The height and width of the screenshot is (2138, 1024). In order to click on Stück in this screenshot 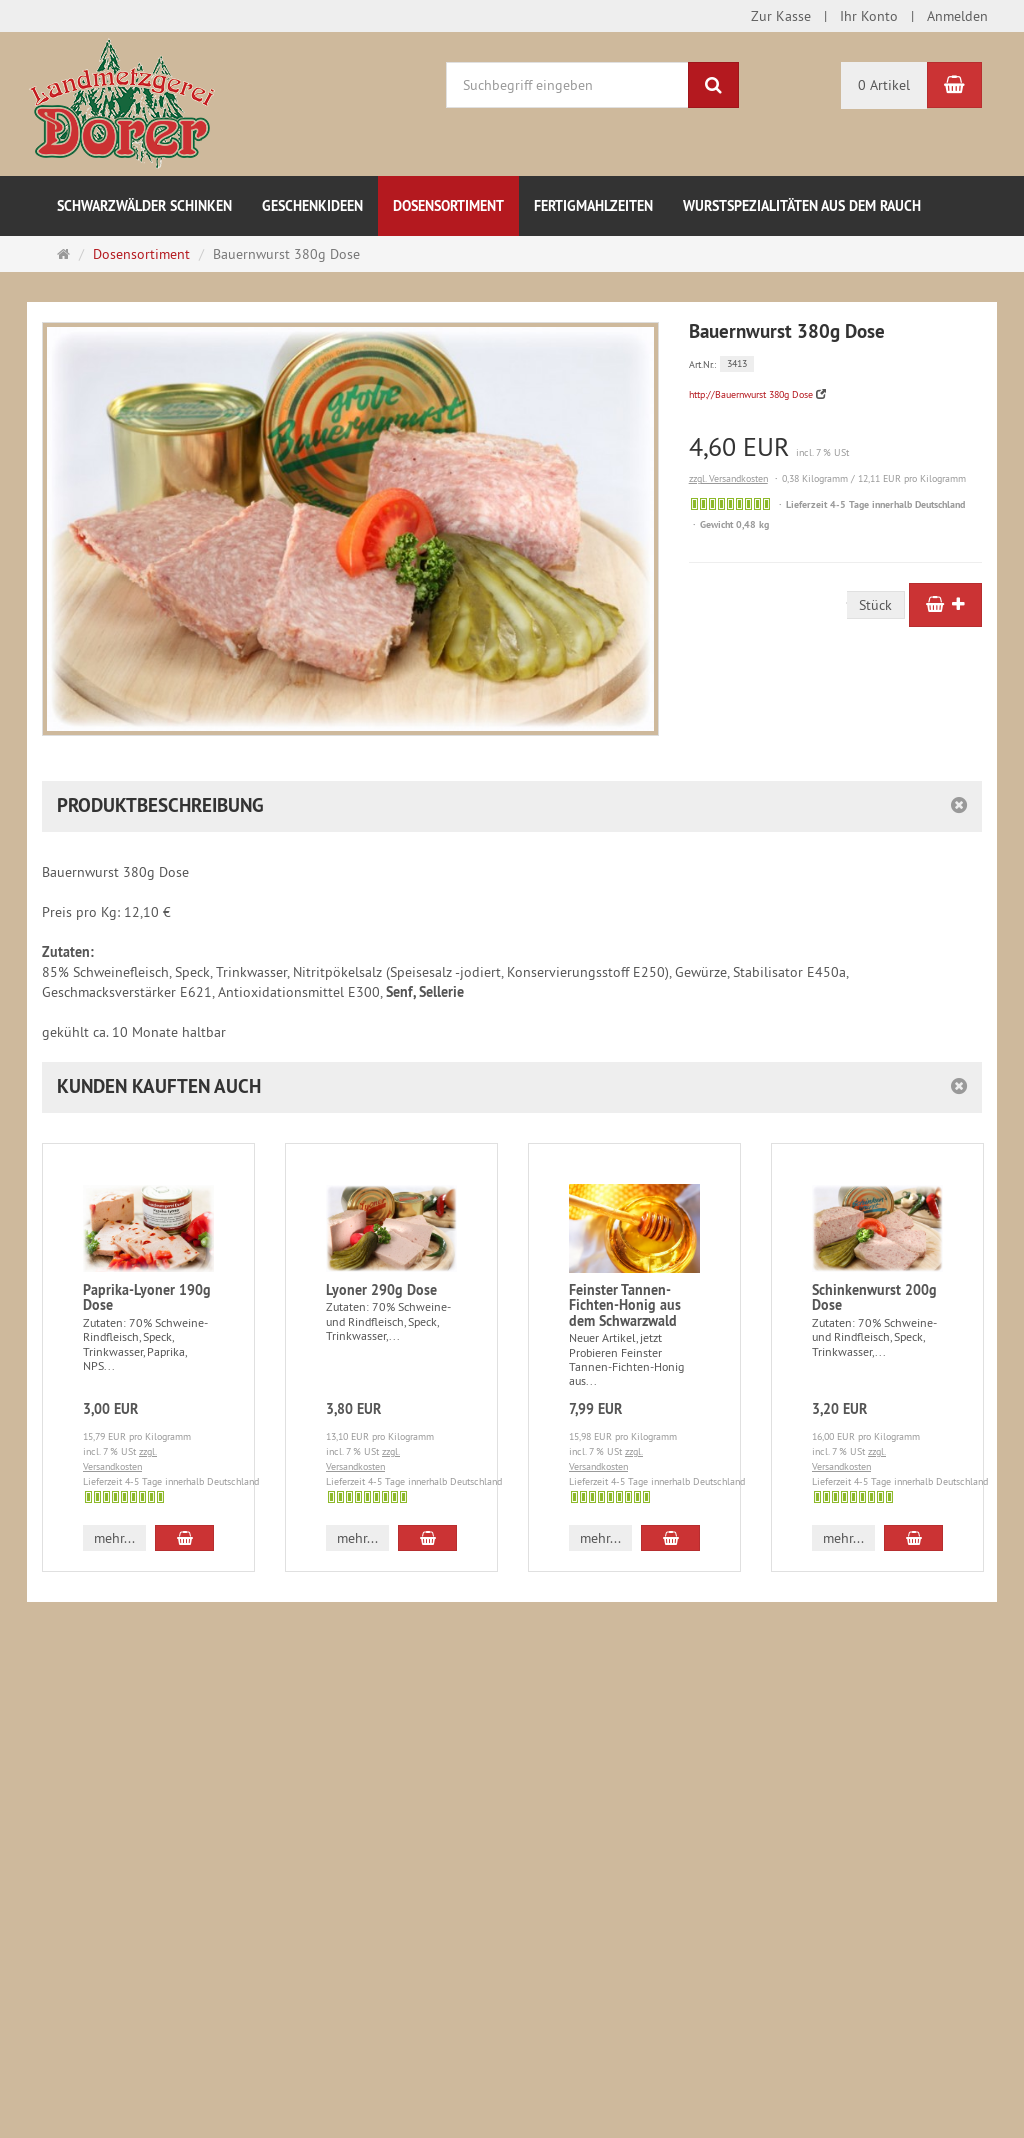, I will do `click(875, 605)`.